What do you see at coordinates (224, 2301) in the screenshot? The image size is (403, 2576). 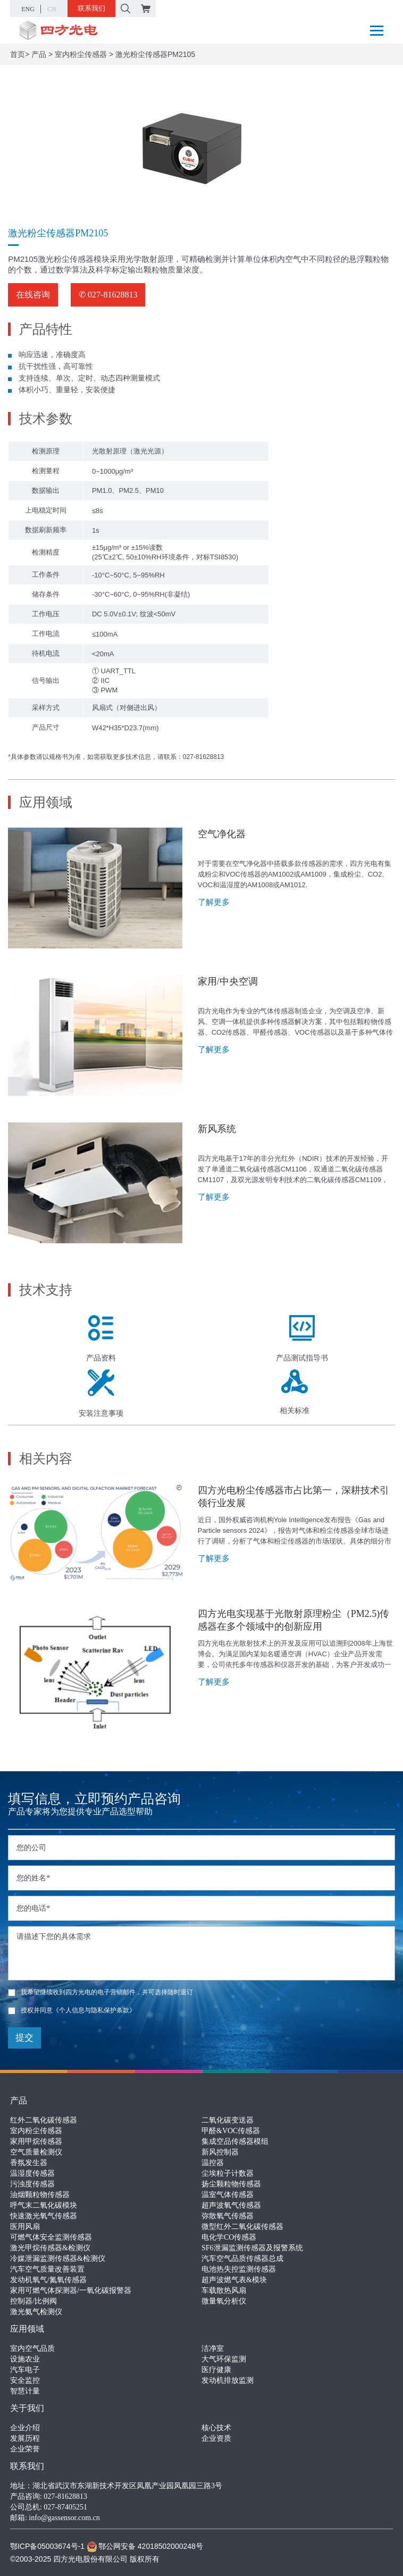 I see `微量氧分析仪` at bounding box center [224, 2301].